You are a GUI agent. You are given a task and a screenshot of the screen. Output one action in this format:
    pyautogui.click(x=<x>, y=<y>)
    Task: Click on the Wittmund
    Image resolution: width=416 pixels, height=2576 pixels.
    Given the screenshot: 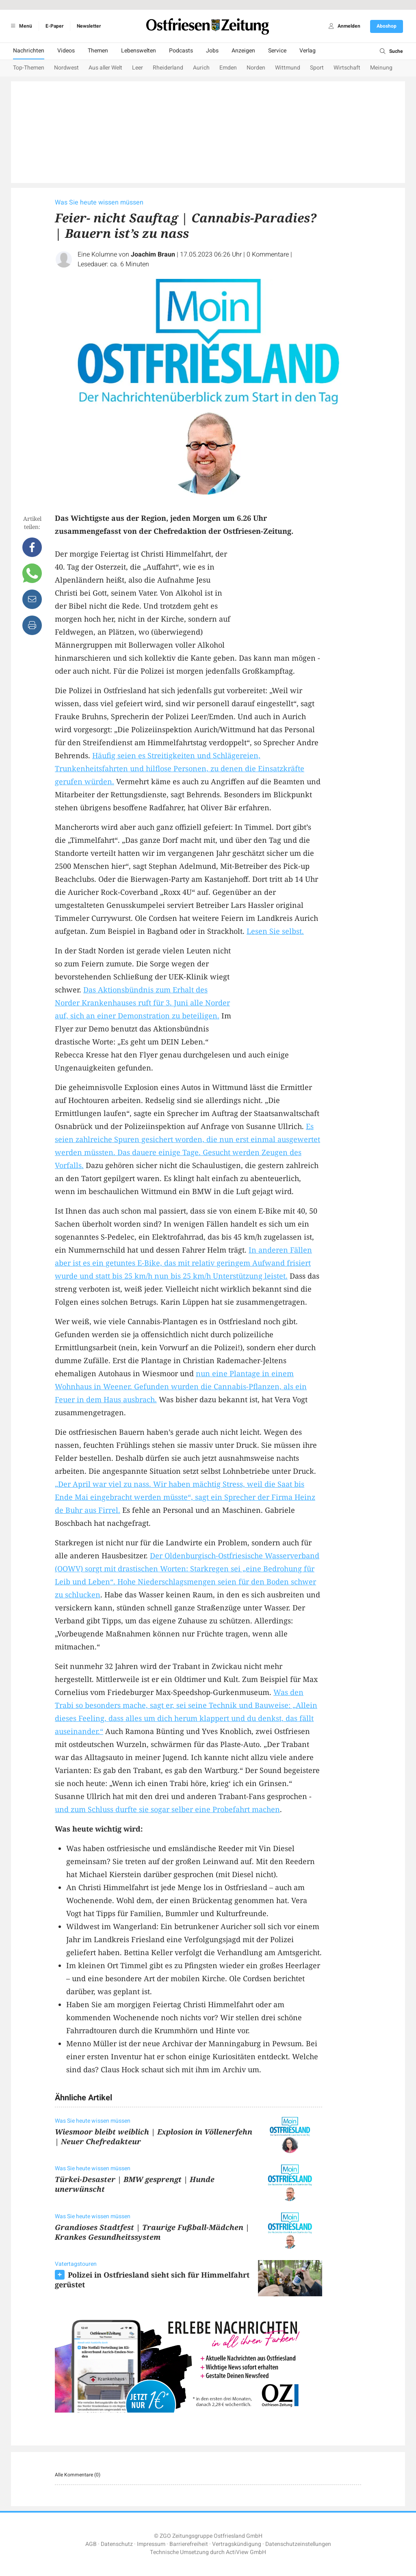 What is the action you would take?
    pyautogui.click(x=287, y=67)
    